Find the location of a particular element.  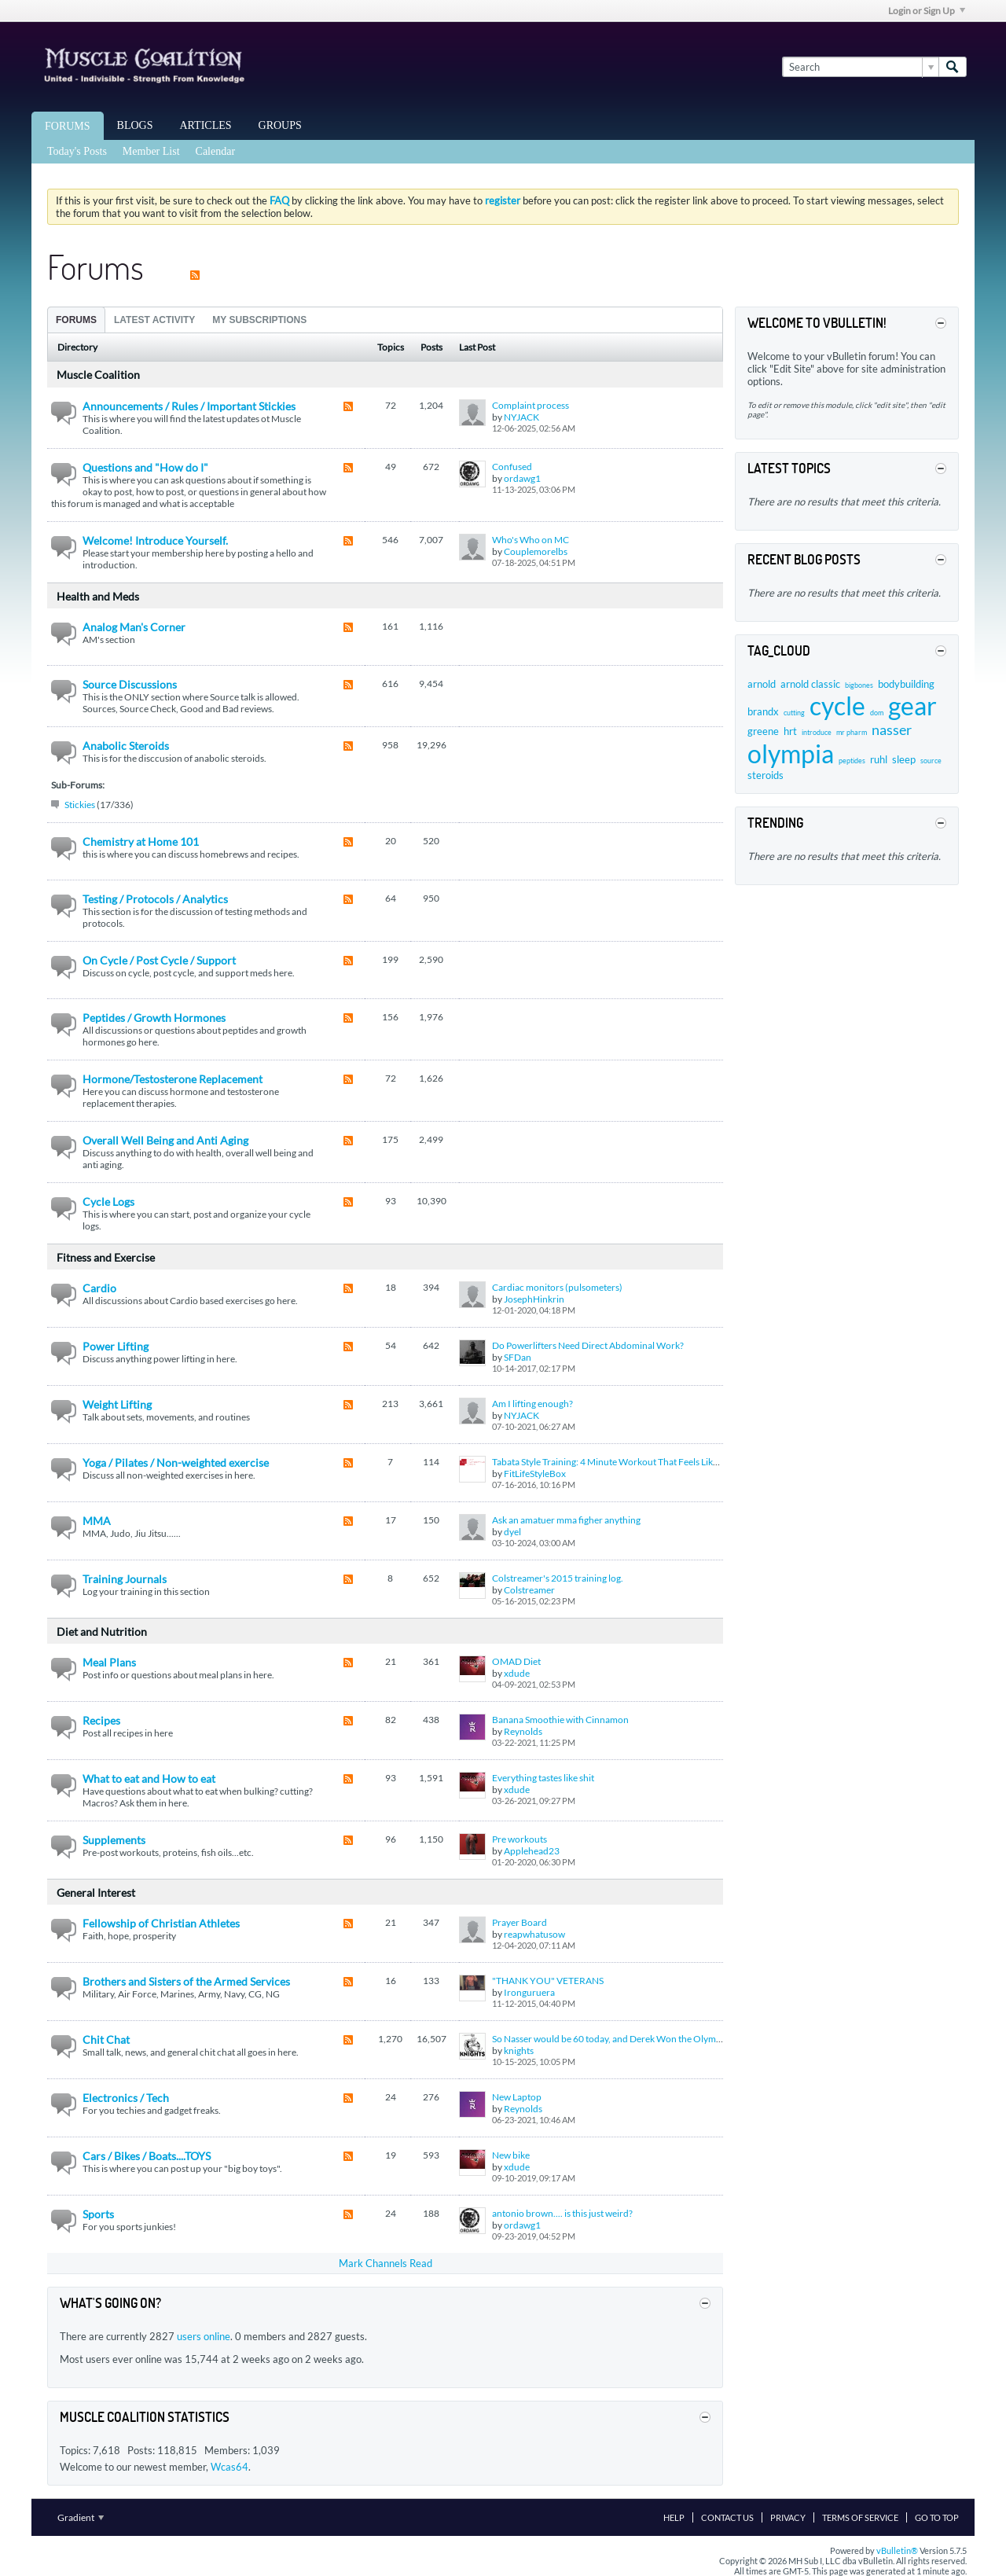

cutting is located at coordinates (794, 712).